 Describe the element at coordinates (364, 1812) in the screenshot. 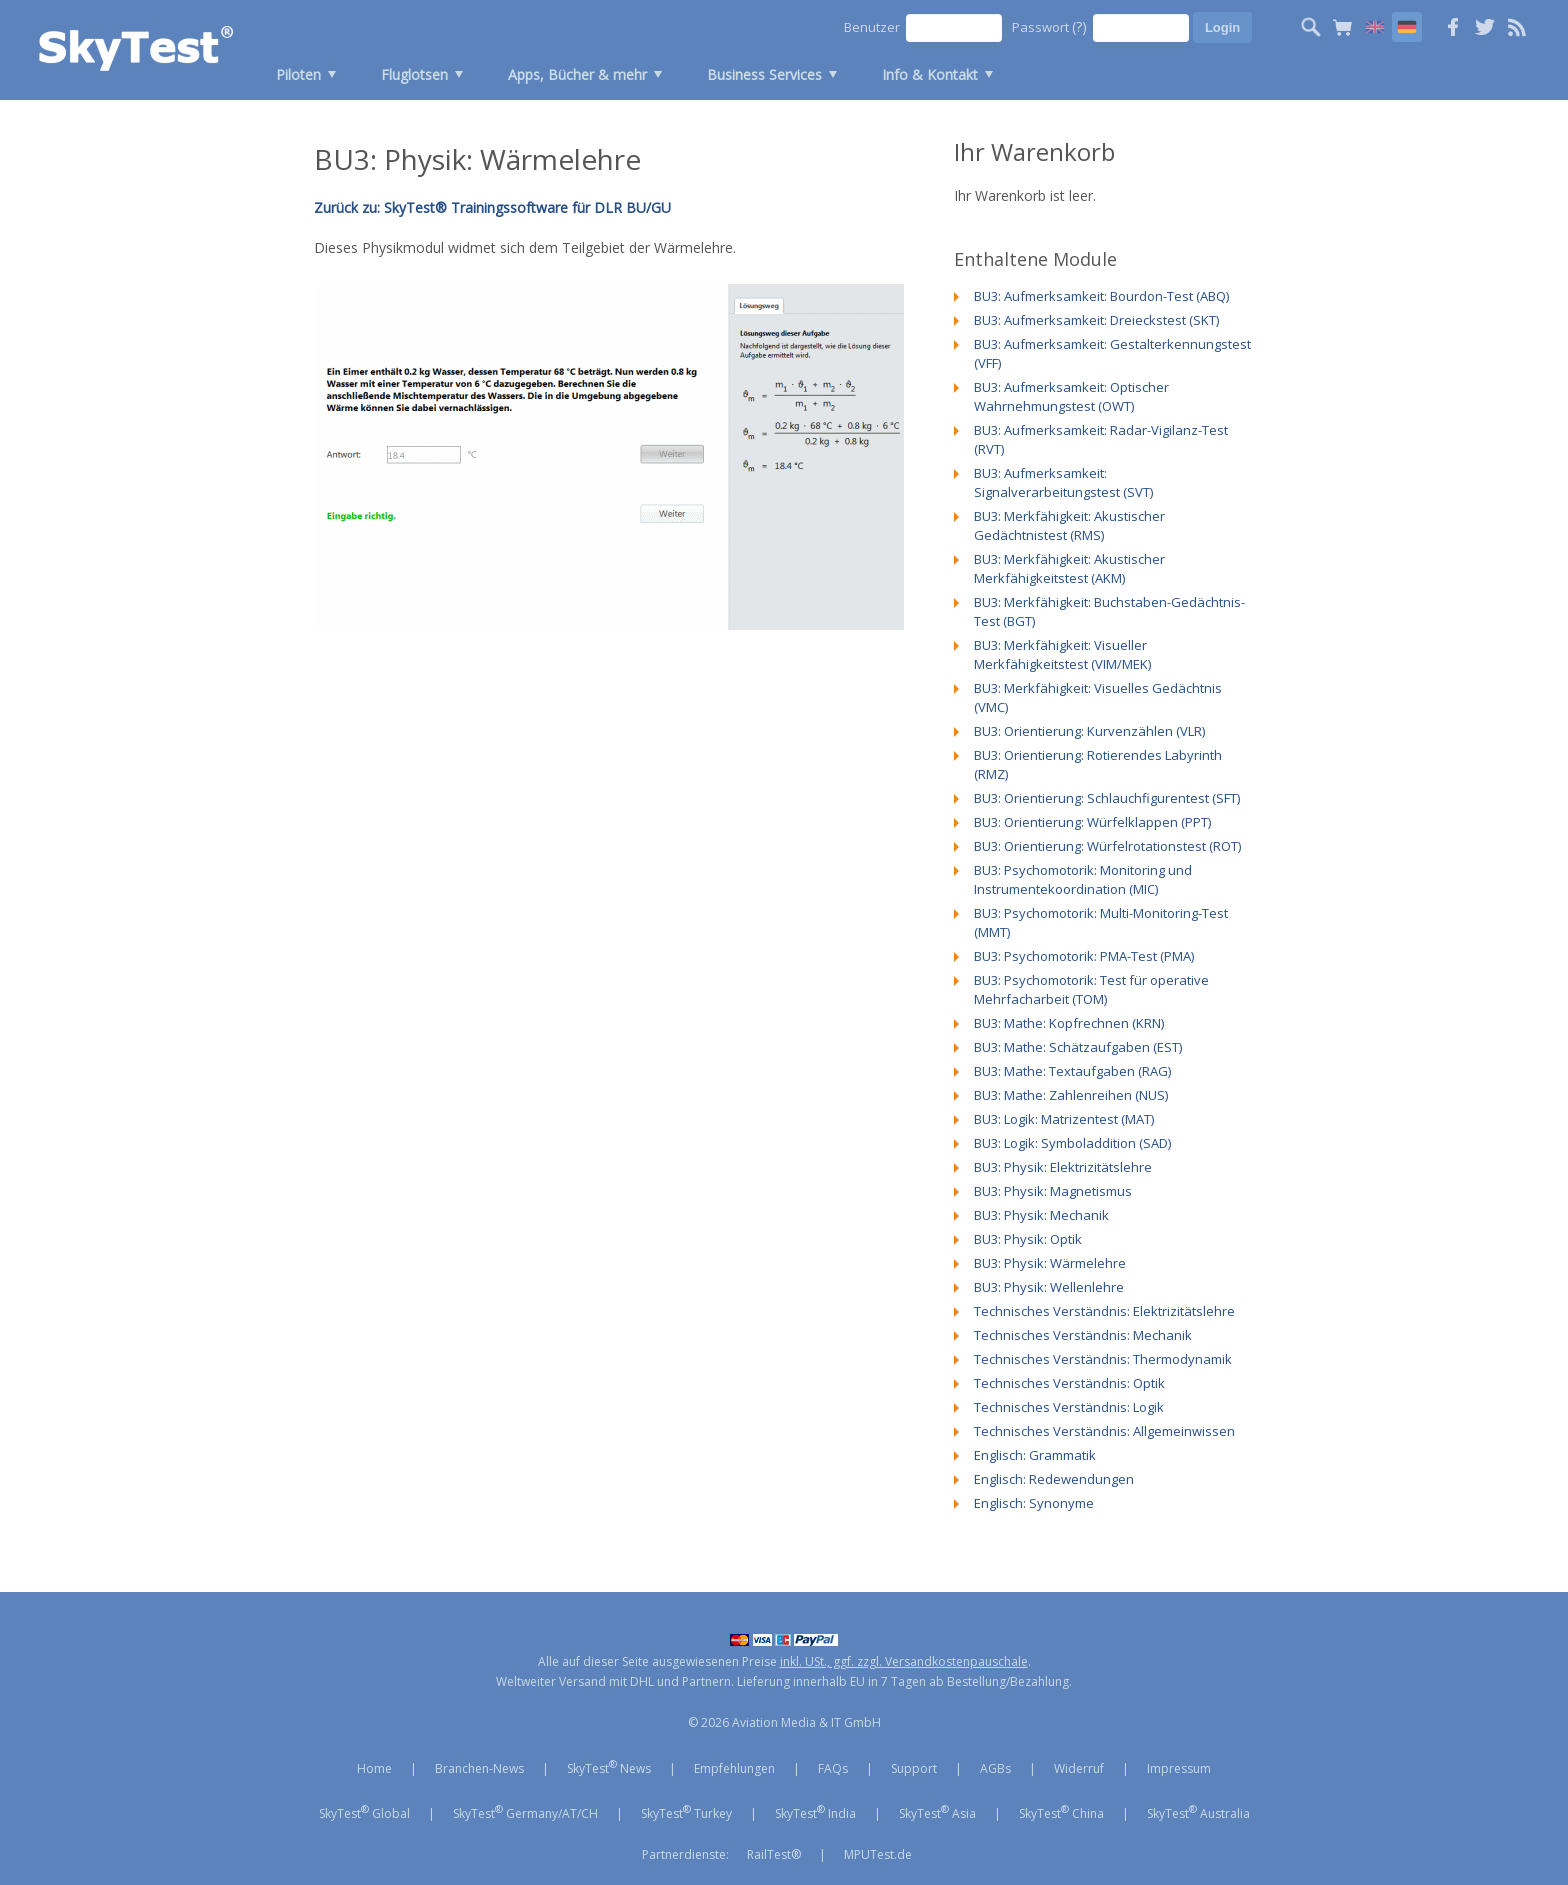

I see `SkyTest Global` at that location.